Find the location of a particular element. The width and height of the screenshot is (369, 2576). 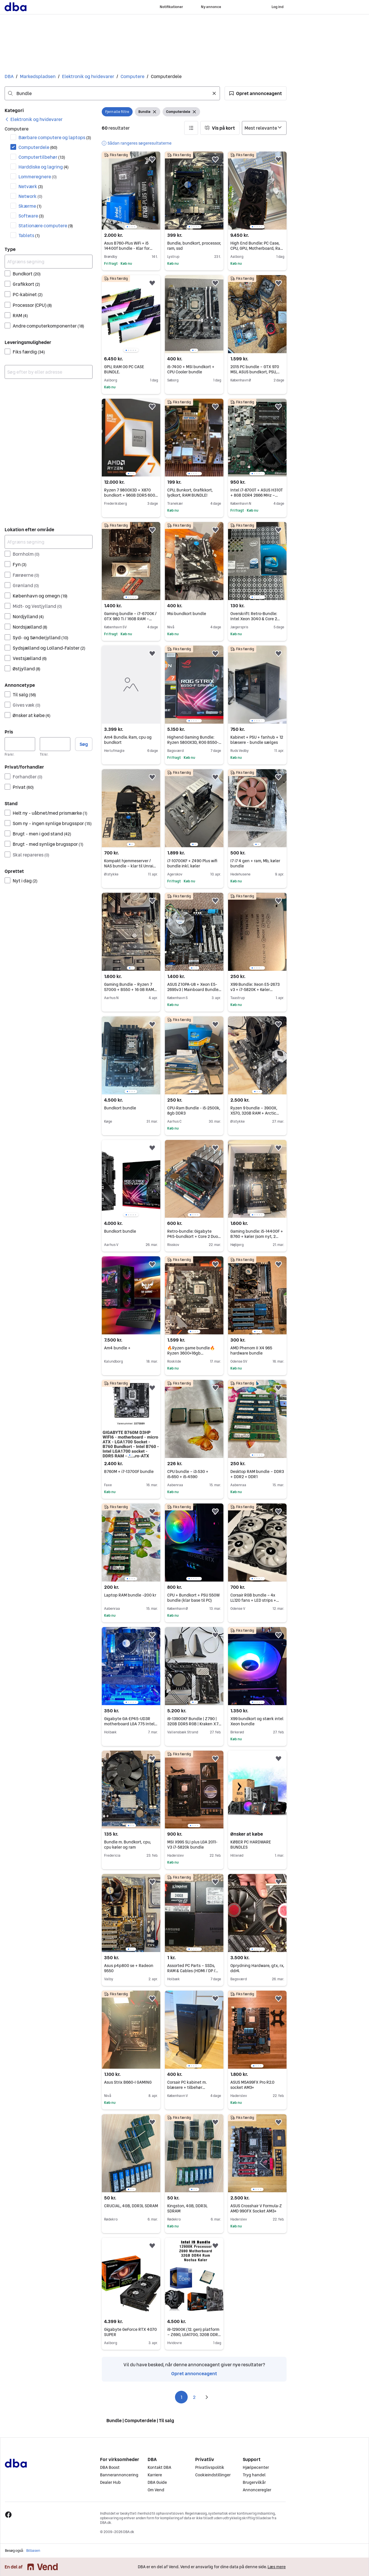

CRUCIAL, 4GB, DDR3L SDRAM is located at coordinates (131, 2206).